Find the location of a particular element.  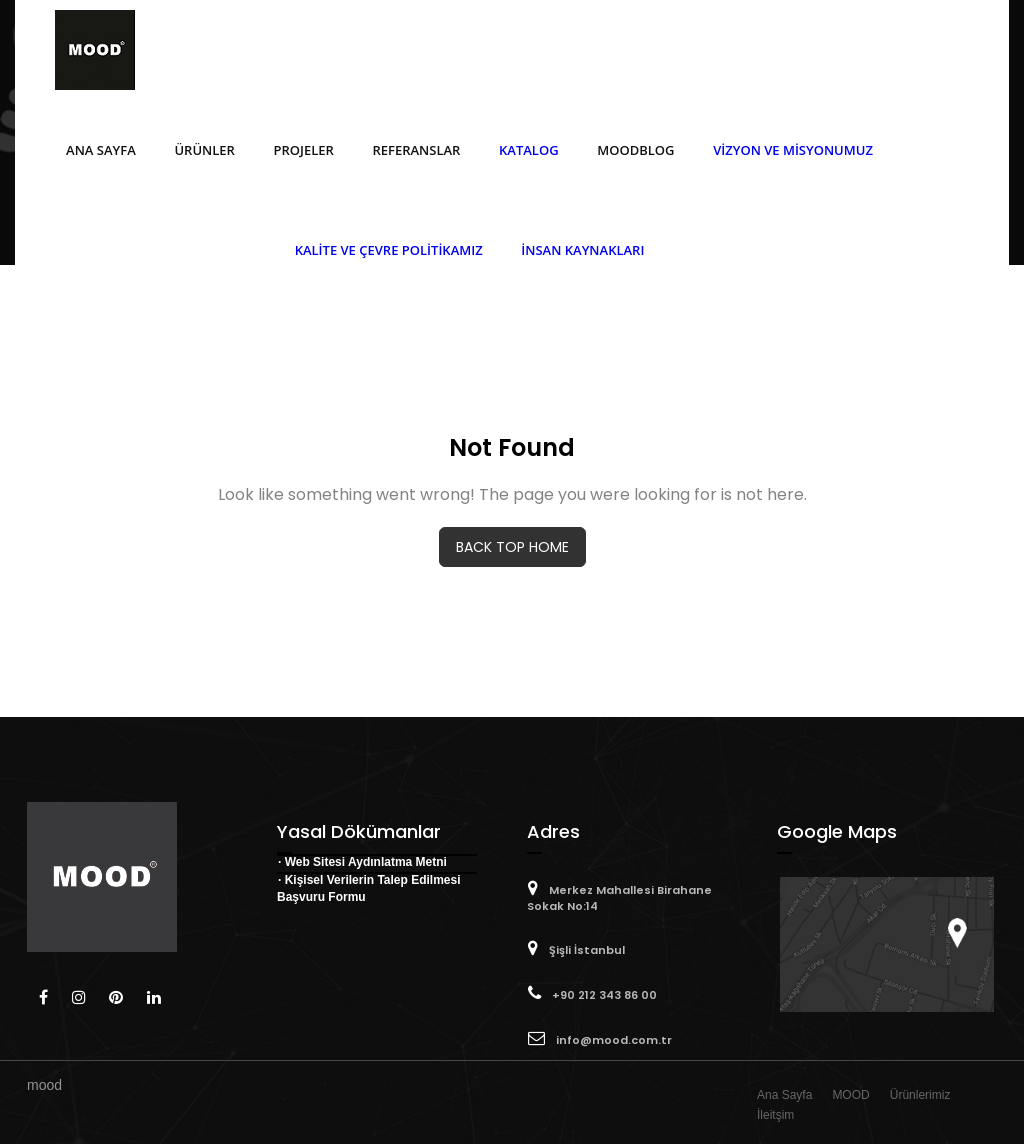

Vizyon ve Misyonumuz is located at coordinates (793, 150).